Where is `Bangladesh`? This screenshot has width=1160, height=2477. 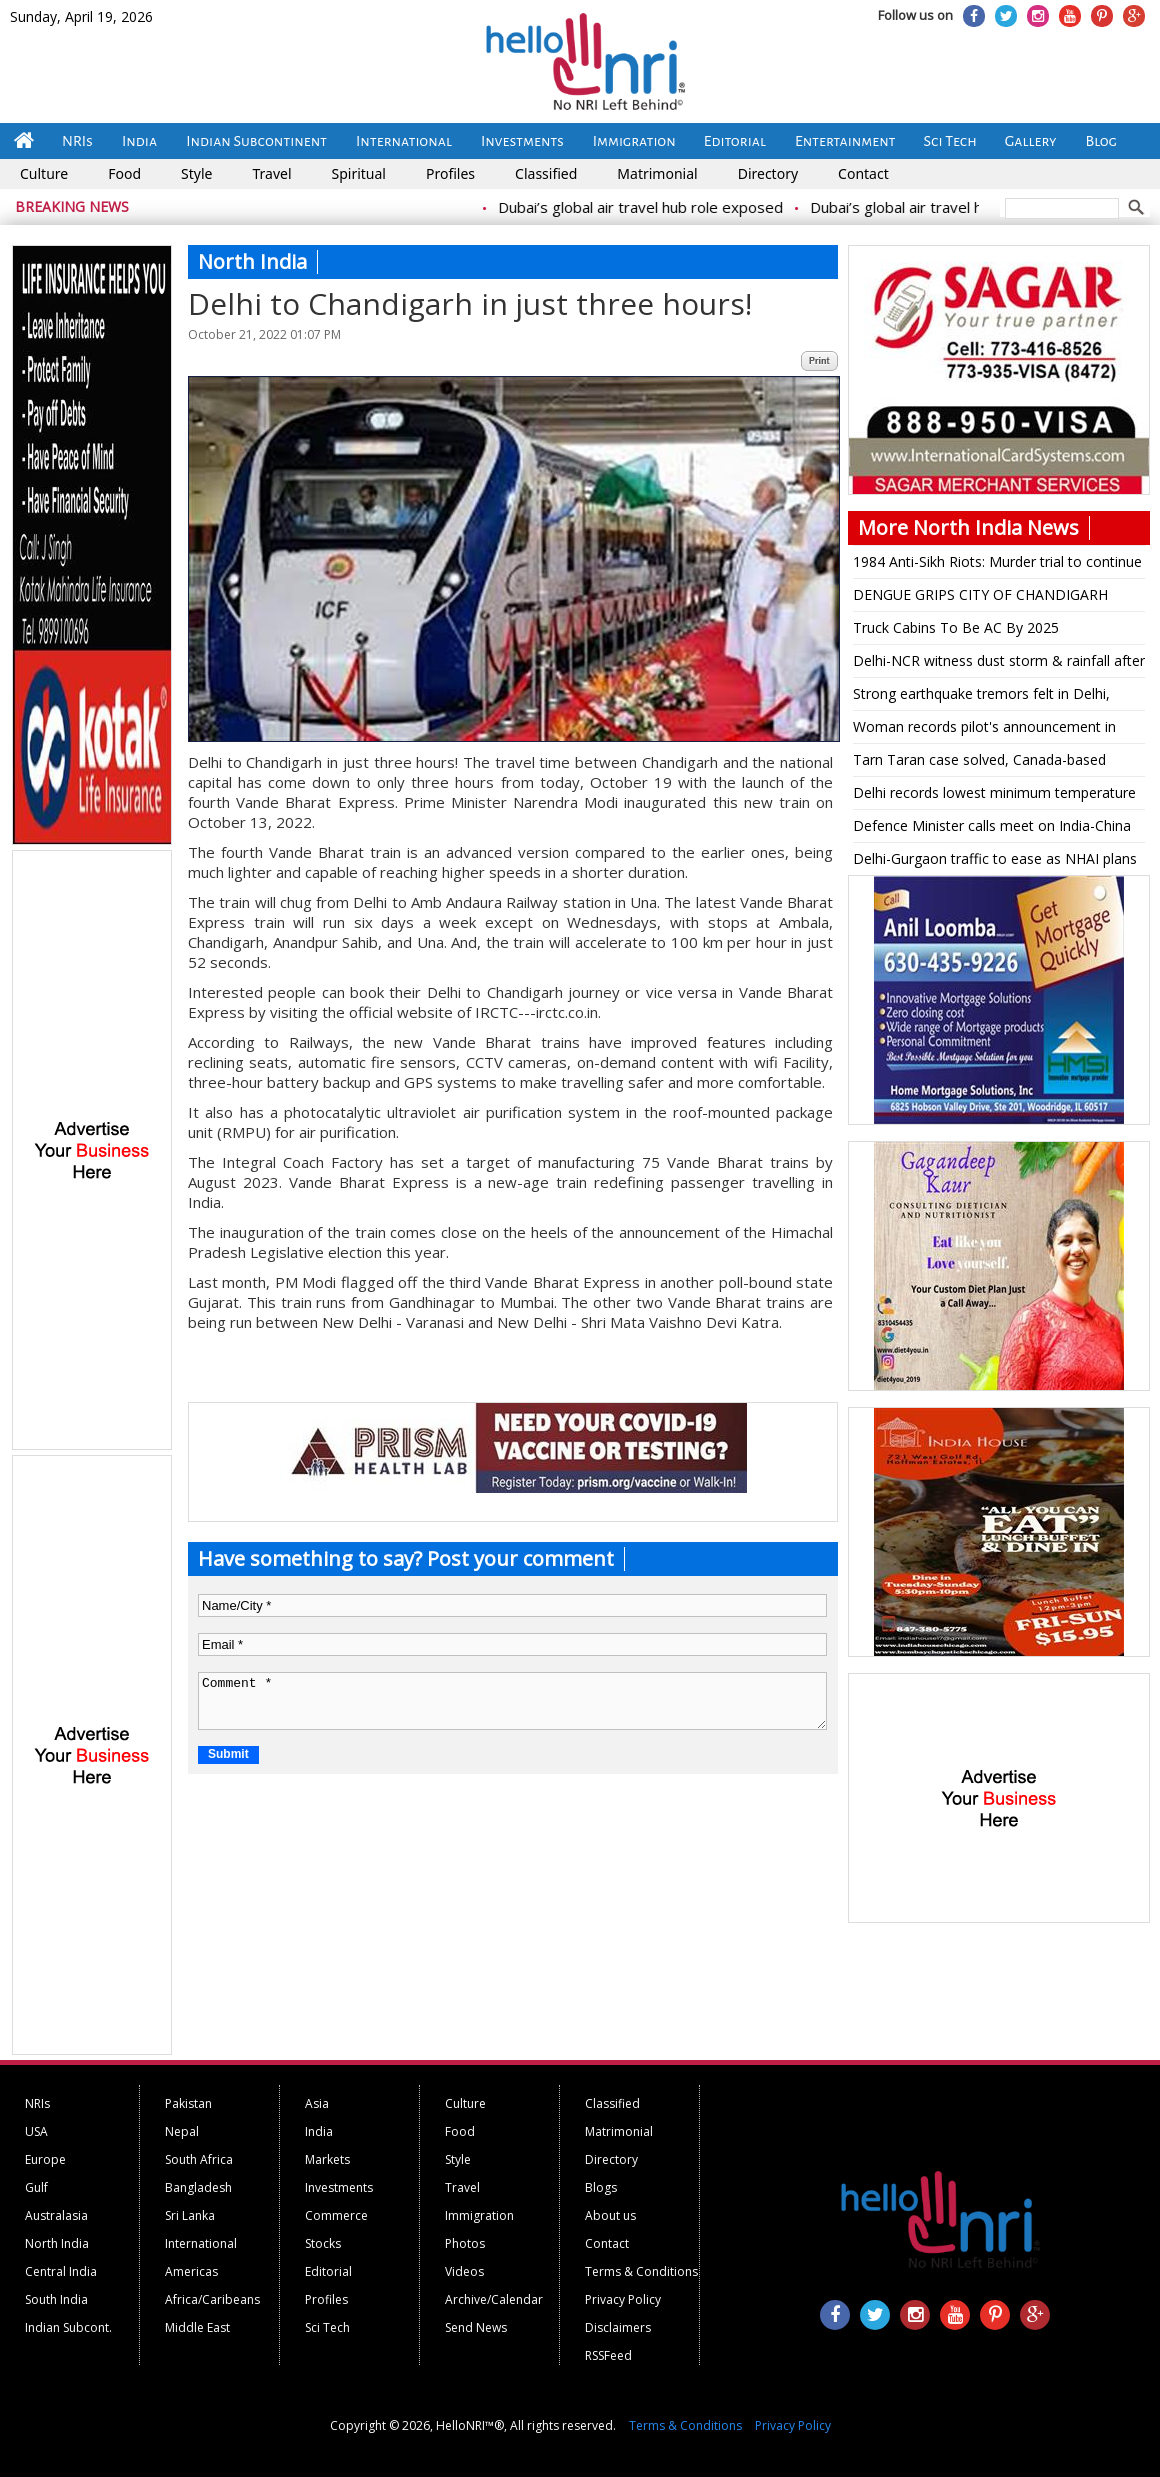 Bangladesh is located at coordinates (198, 2187).